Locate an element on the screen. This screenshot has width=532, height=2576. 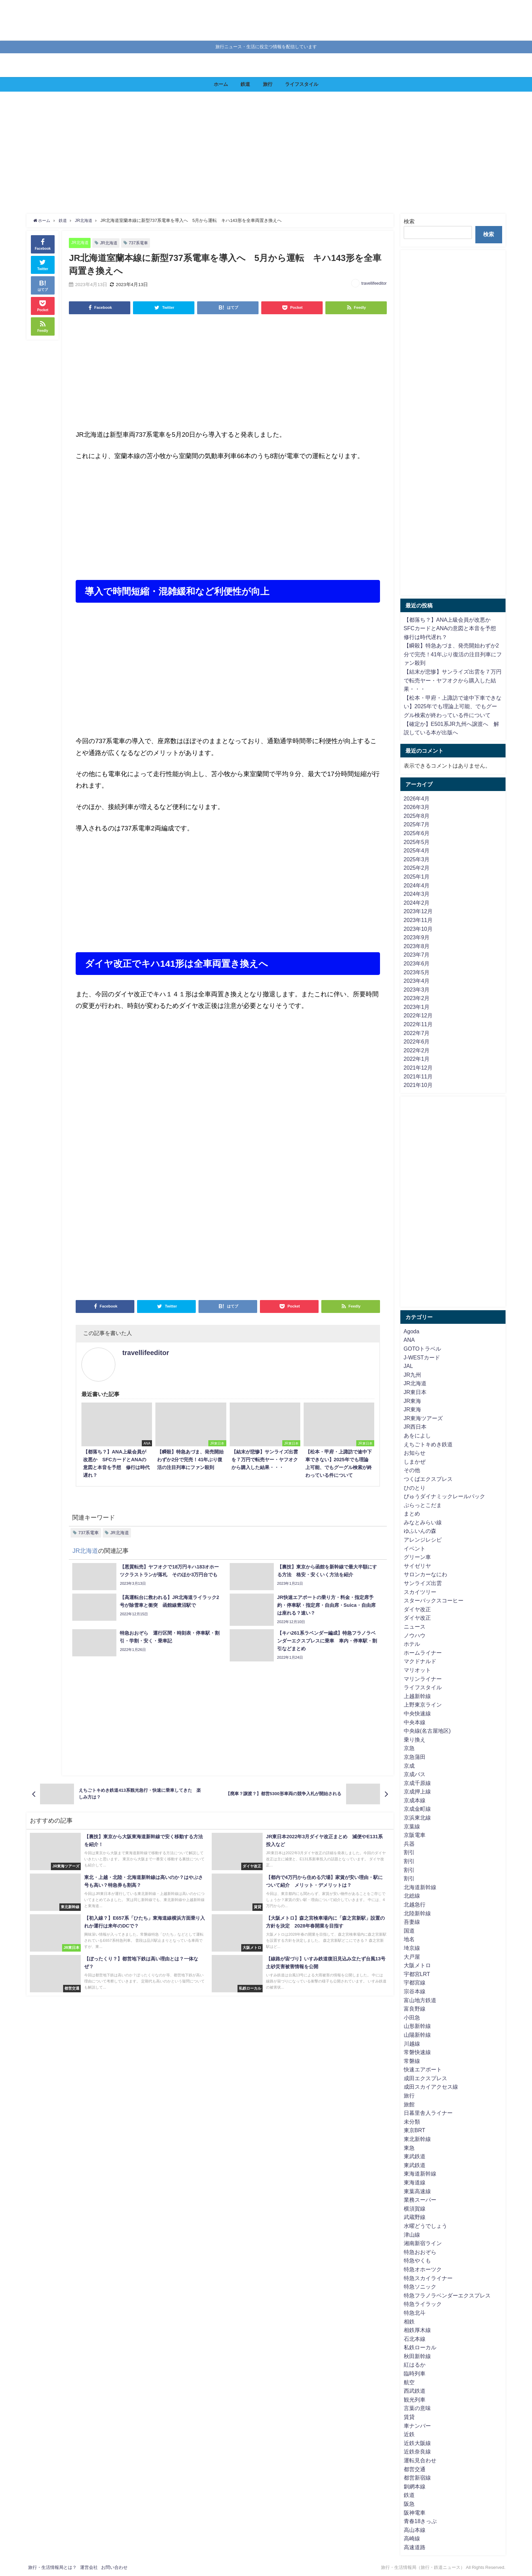
京成押上線 is located at coordinates (417, 1791).